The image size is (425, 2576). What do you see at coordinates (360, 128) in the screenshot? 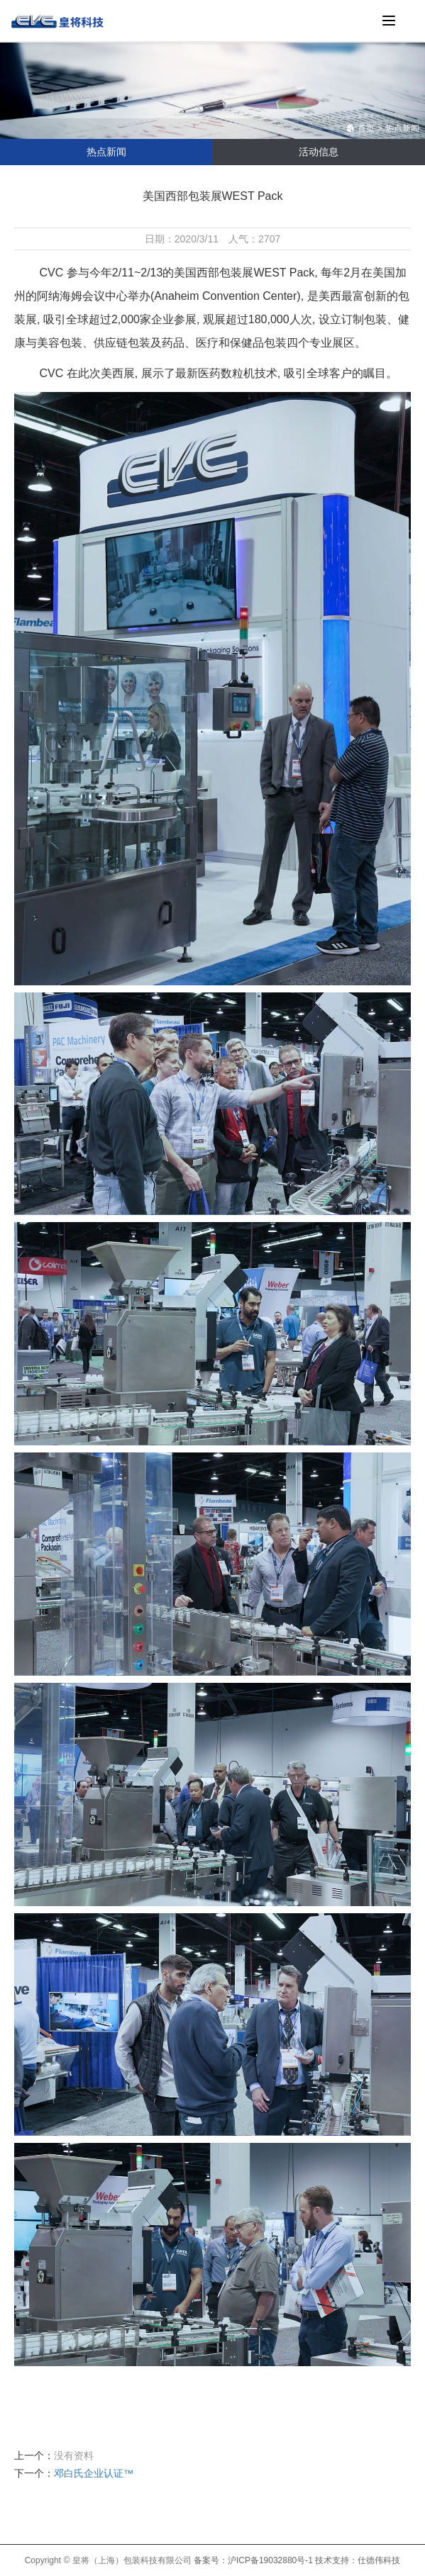
I see `首页` at bounding box center [360, 128].